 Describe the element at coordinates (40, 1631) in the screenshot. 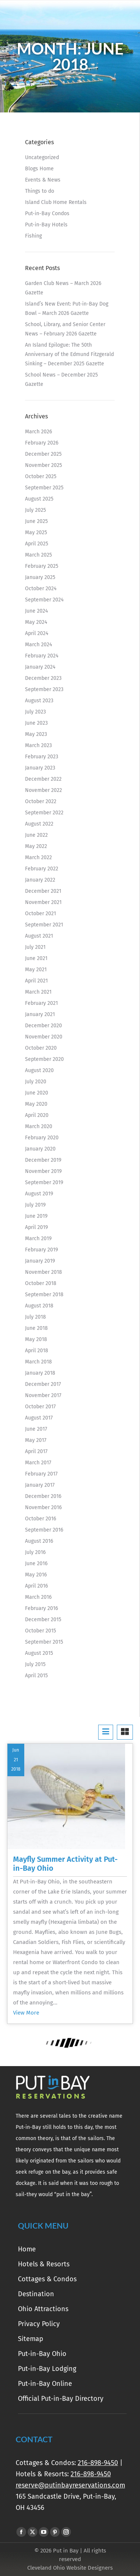

I see `October 2015` at that location.